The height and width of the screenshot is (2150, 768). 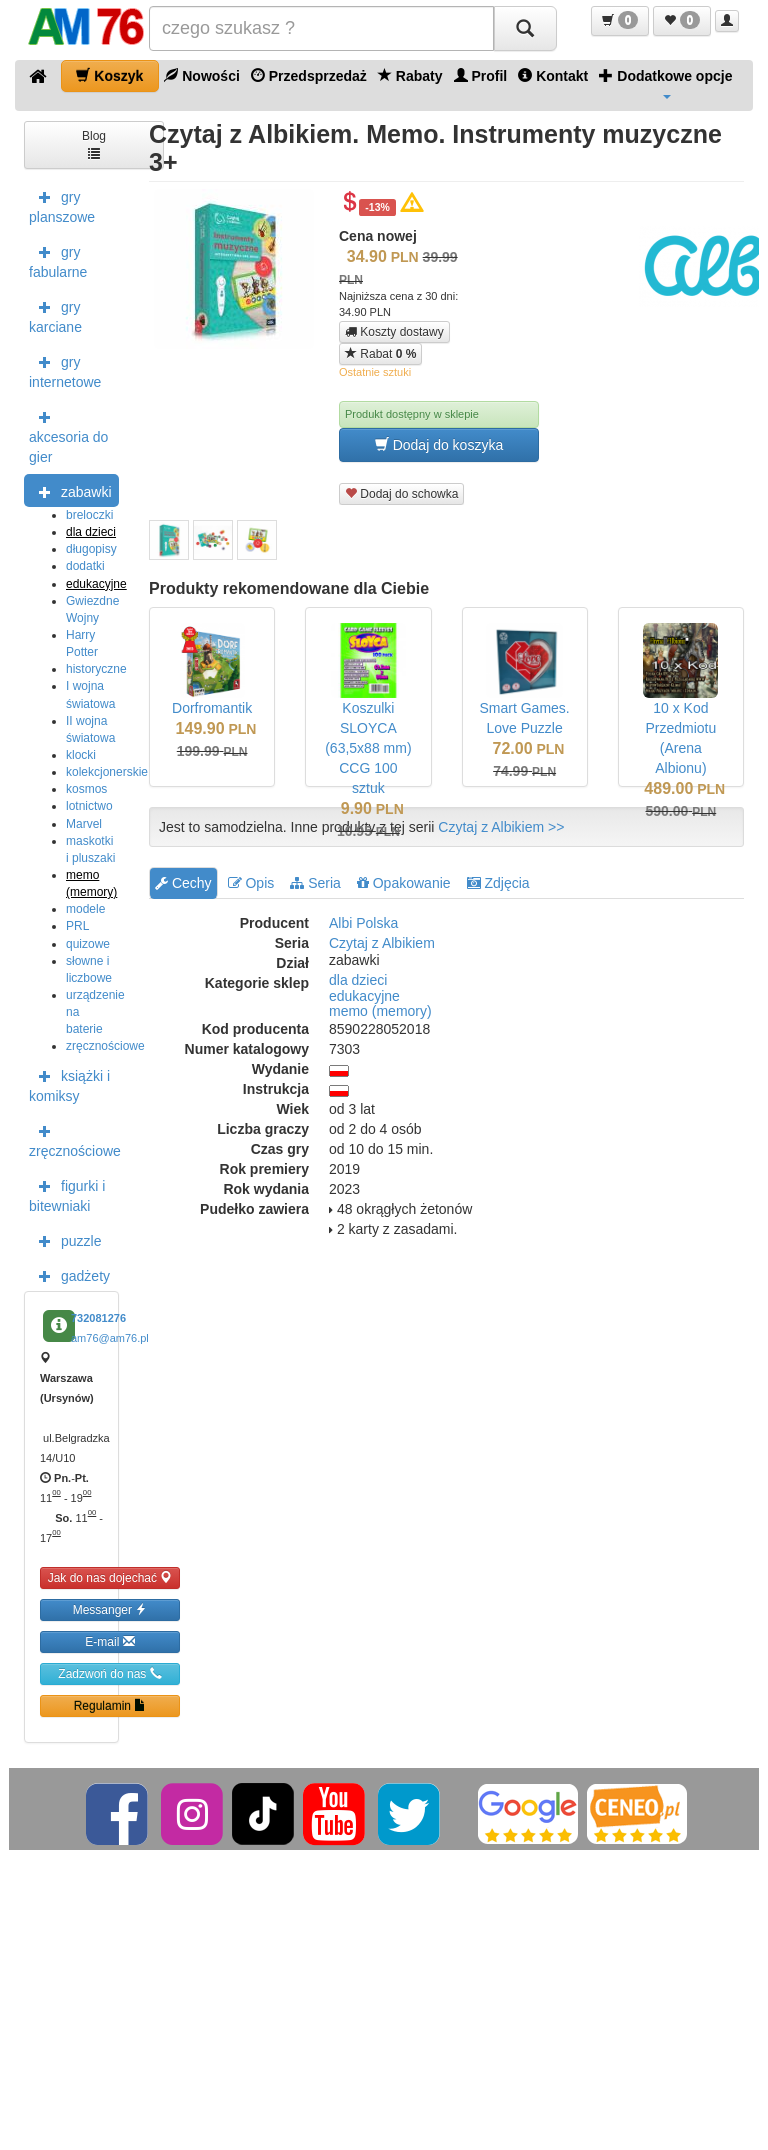 I want to click on Koszyk, so click(x=109, y=75).